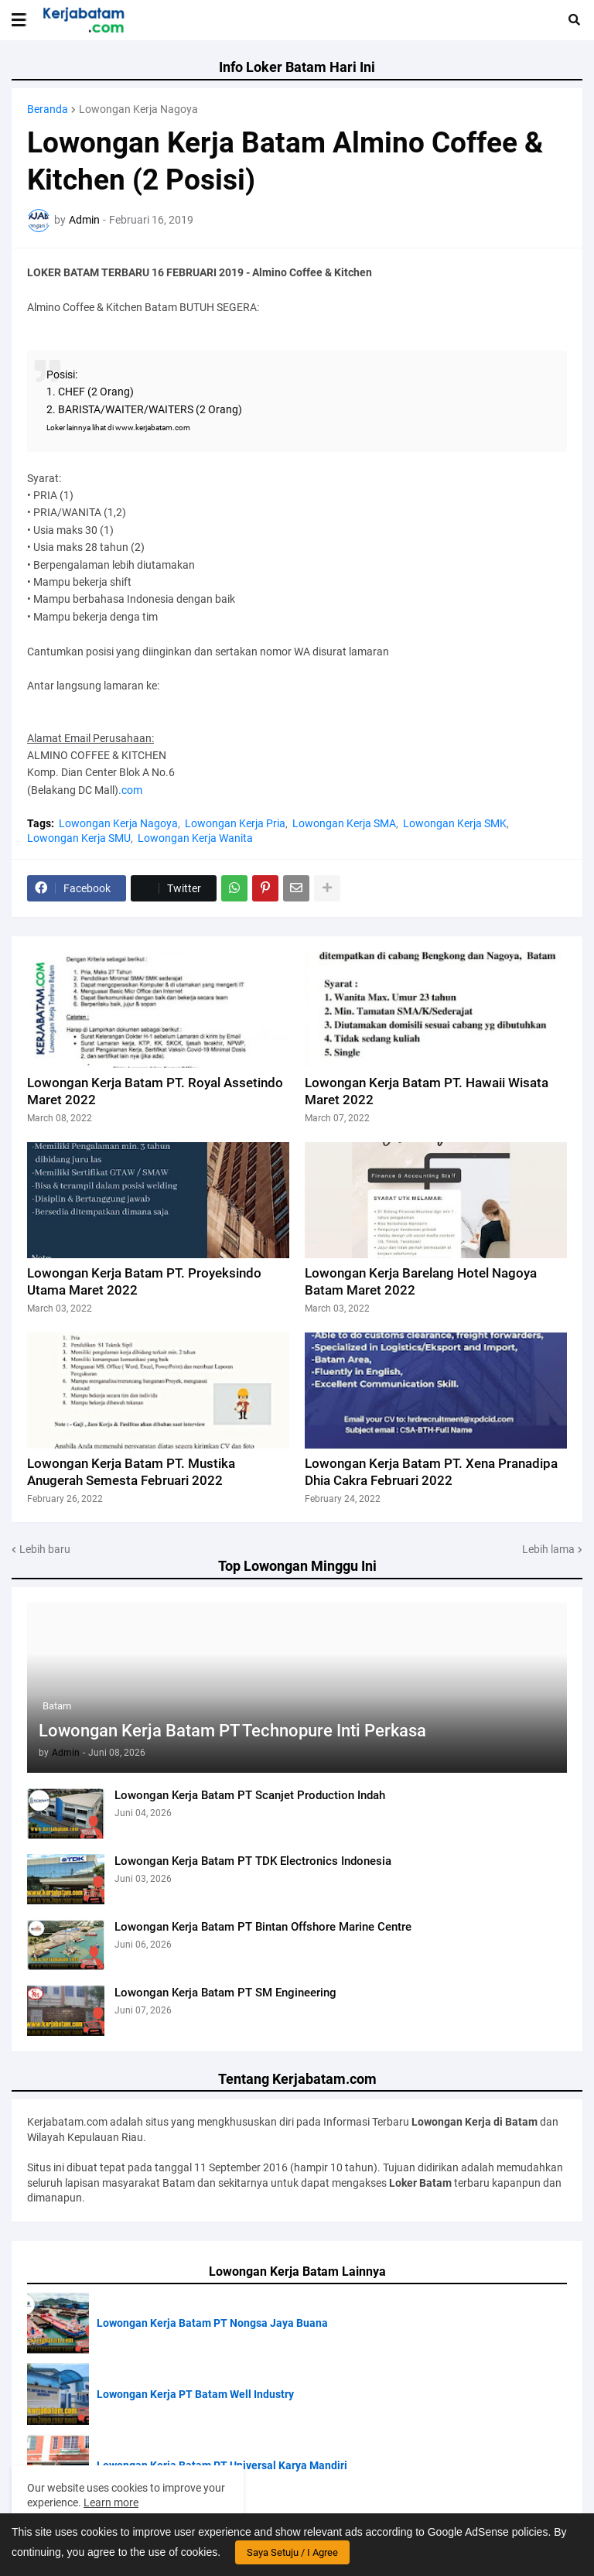  Describe the element at coordinates (19, 20) in the screenshot. I see `[button]` at that location.